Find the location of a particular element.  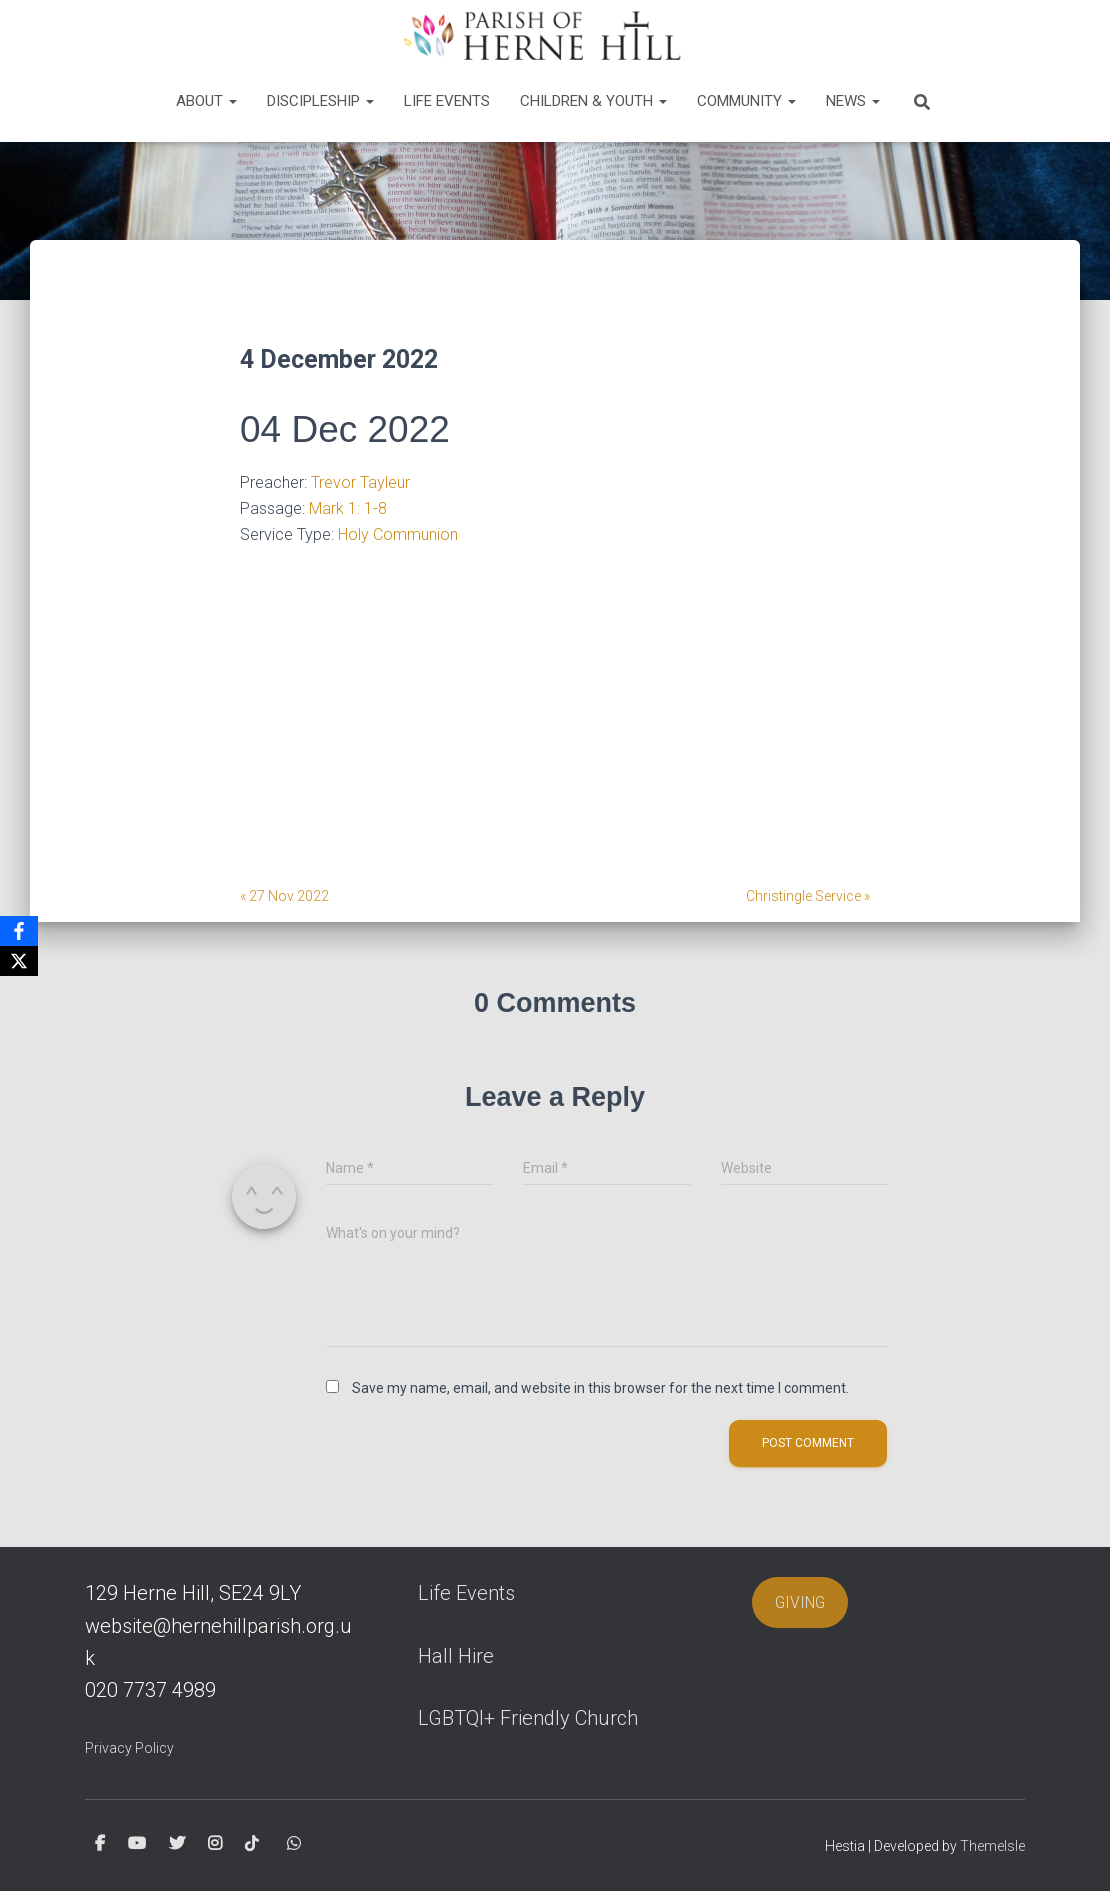

LGBTQI+ Friendly Church is located at coordinates (528, 1718).